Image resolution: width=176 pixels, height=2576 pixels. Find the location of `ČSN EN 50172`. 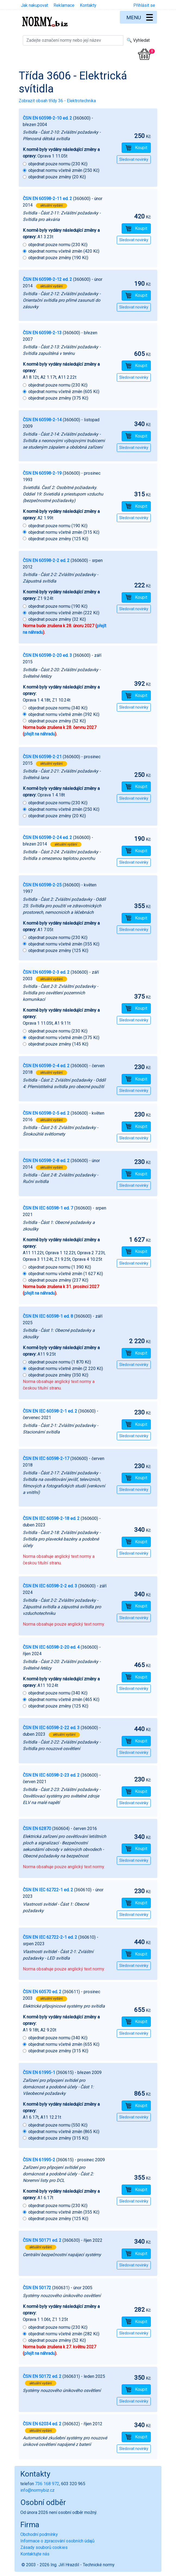

ČSN EN 50172 is located at coordinates (37, 2287).